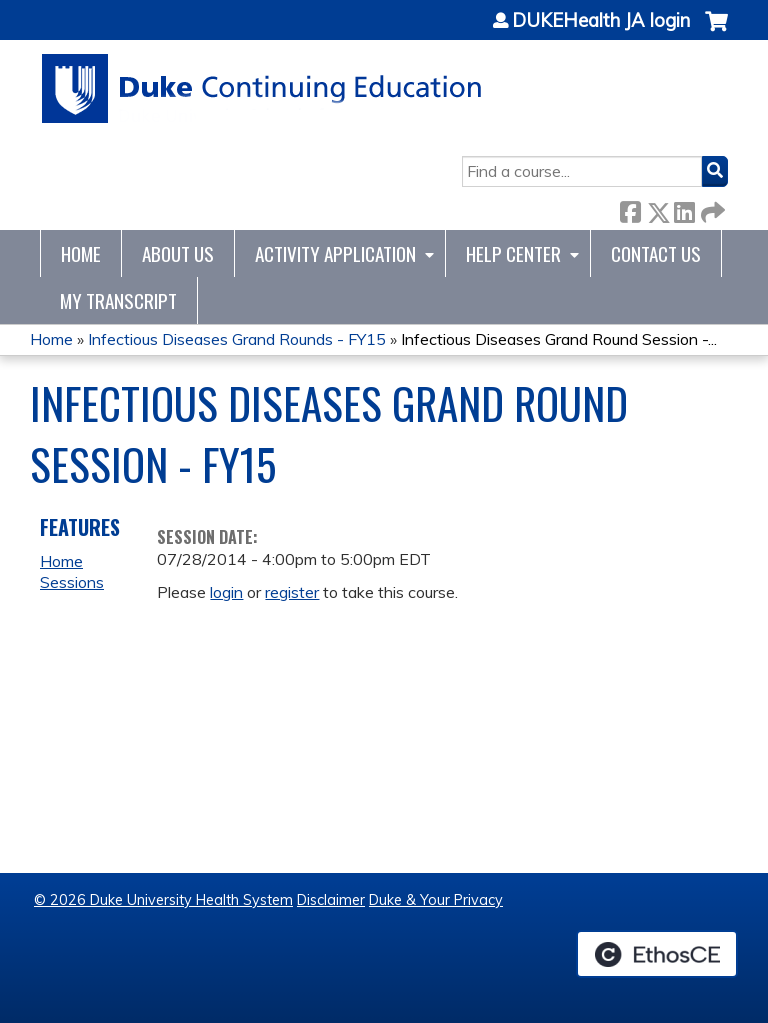 Image resolution: width=768 pixels, height=1023 pixels. Describe the element at coordinates (436, 900) in the screenshot. I see `Duke & Your Privacy` at that location.